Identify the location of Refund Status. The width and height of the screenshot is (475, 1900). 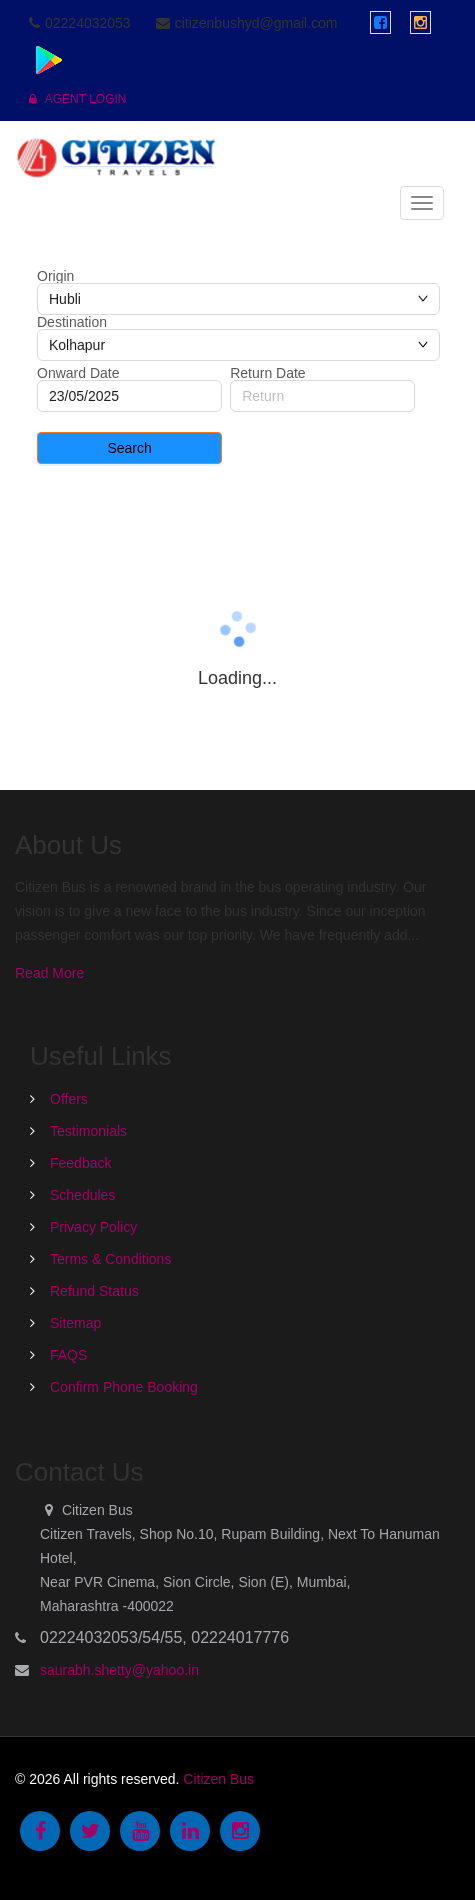
(94, 1291).